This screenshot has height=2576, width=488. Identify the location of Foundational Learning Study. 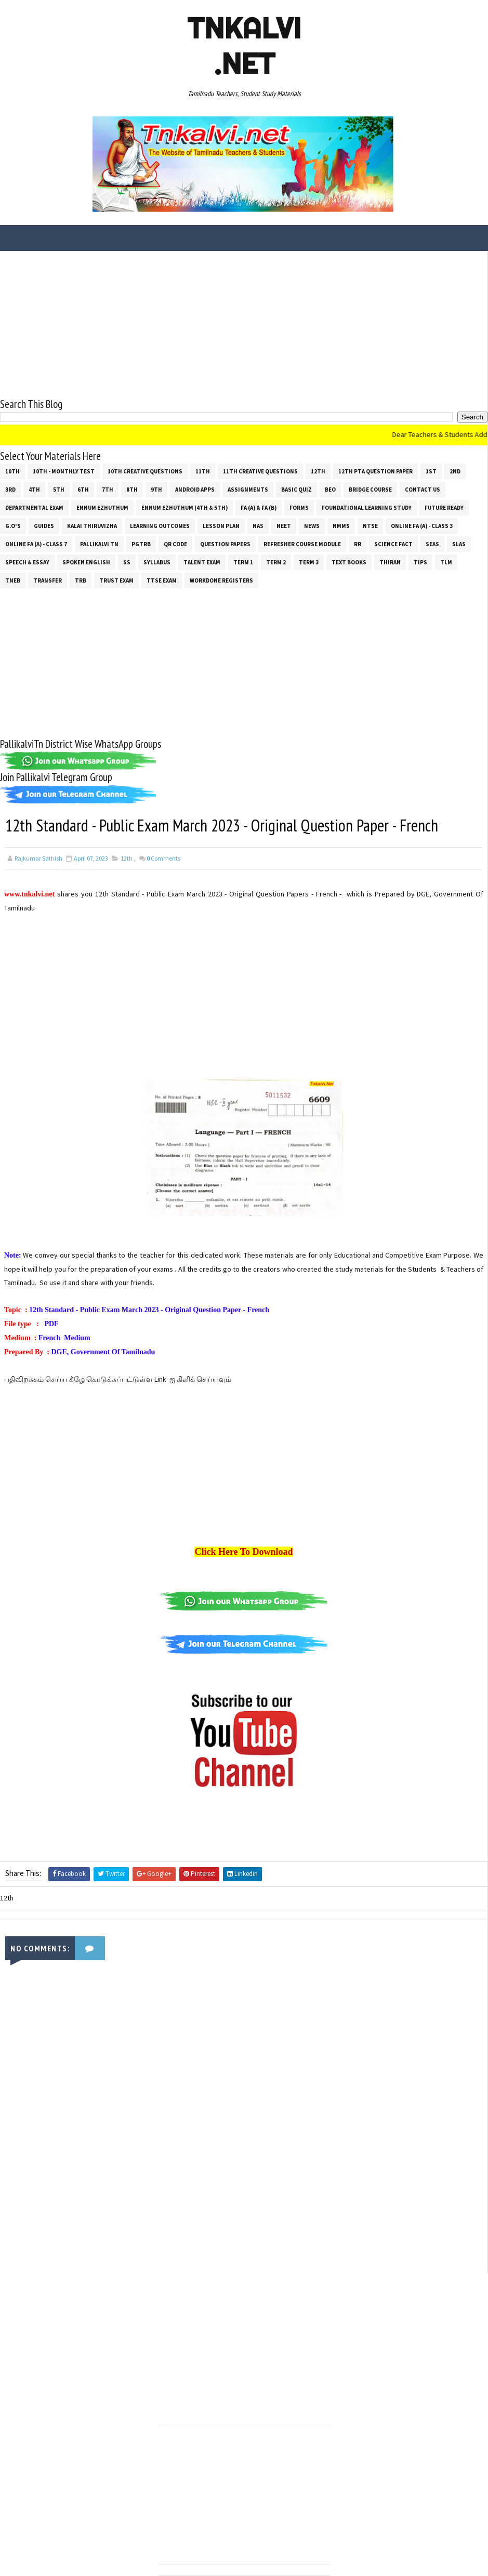
(367, 507).